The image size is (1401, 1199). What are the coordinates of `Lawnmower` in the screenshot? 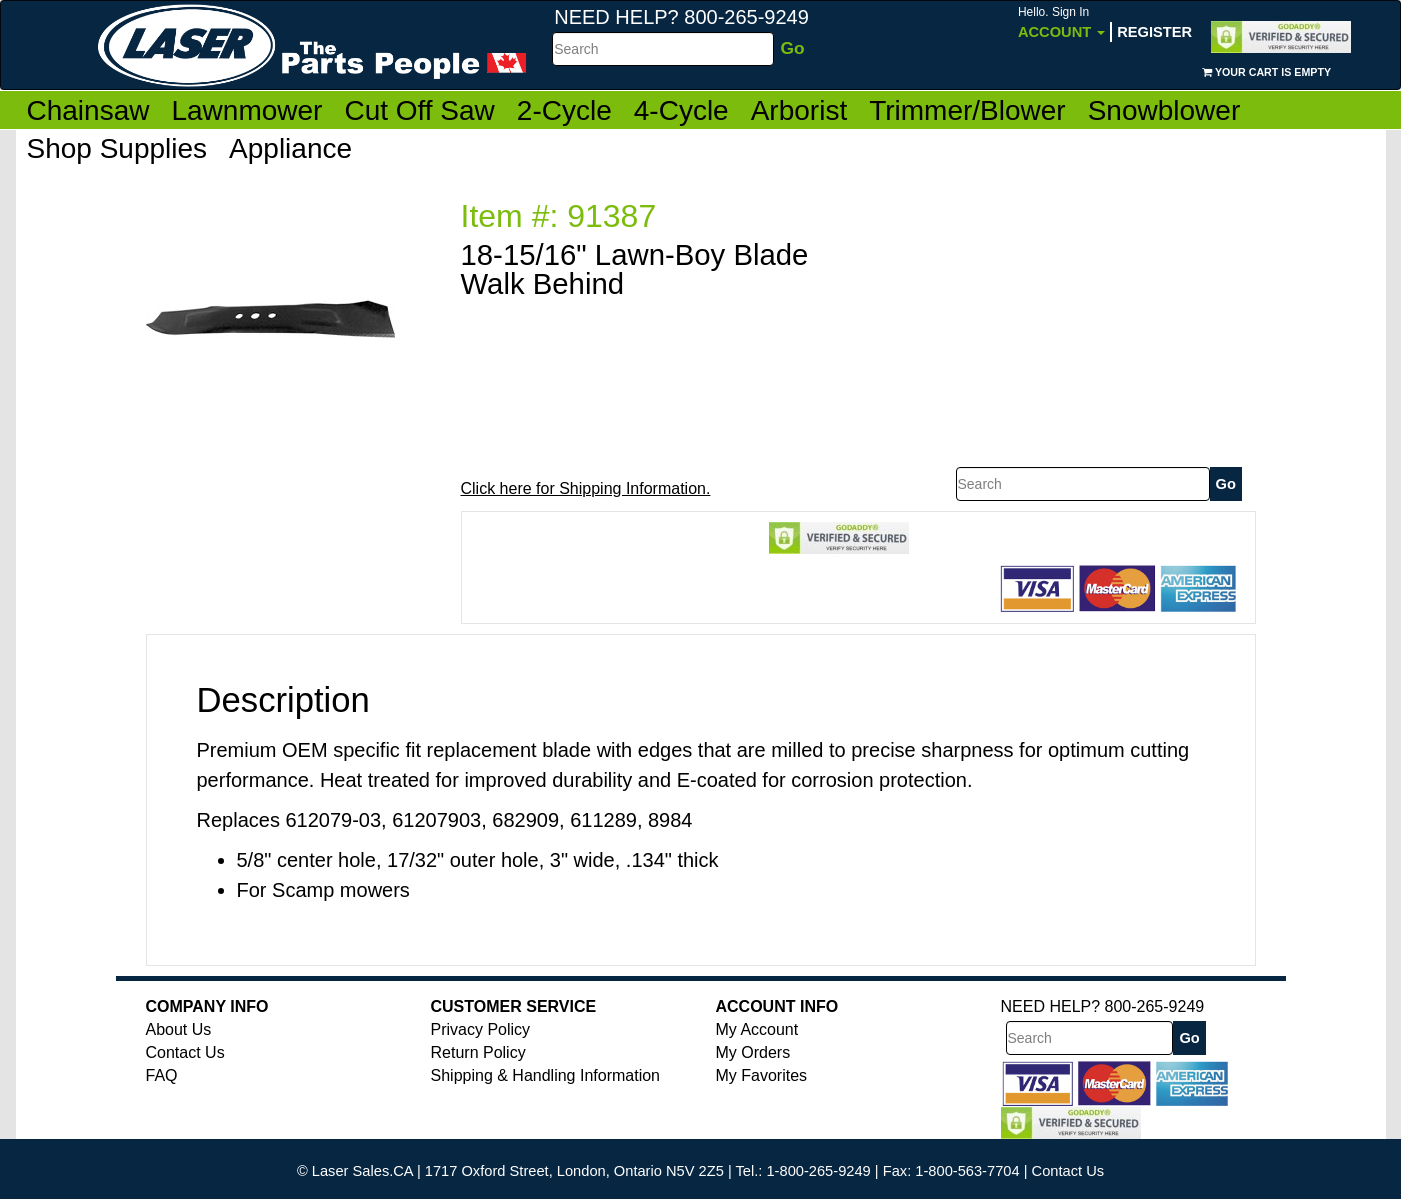 It's located at (246, 110).